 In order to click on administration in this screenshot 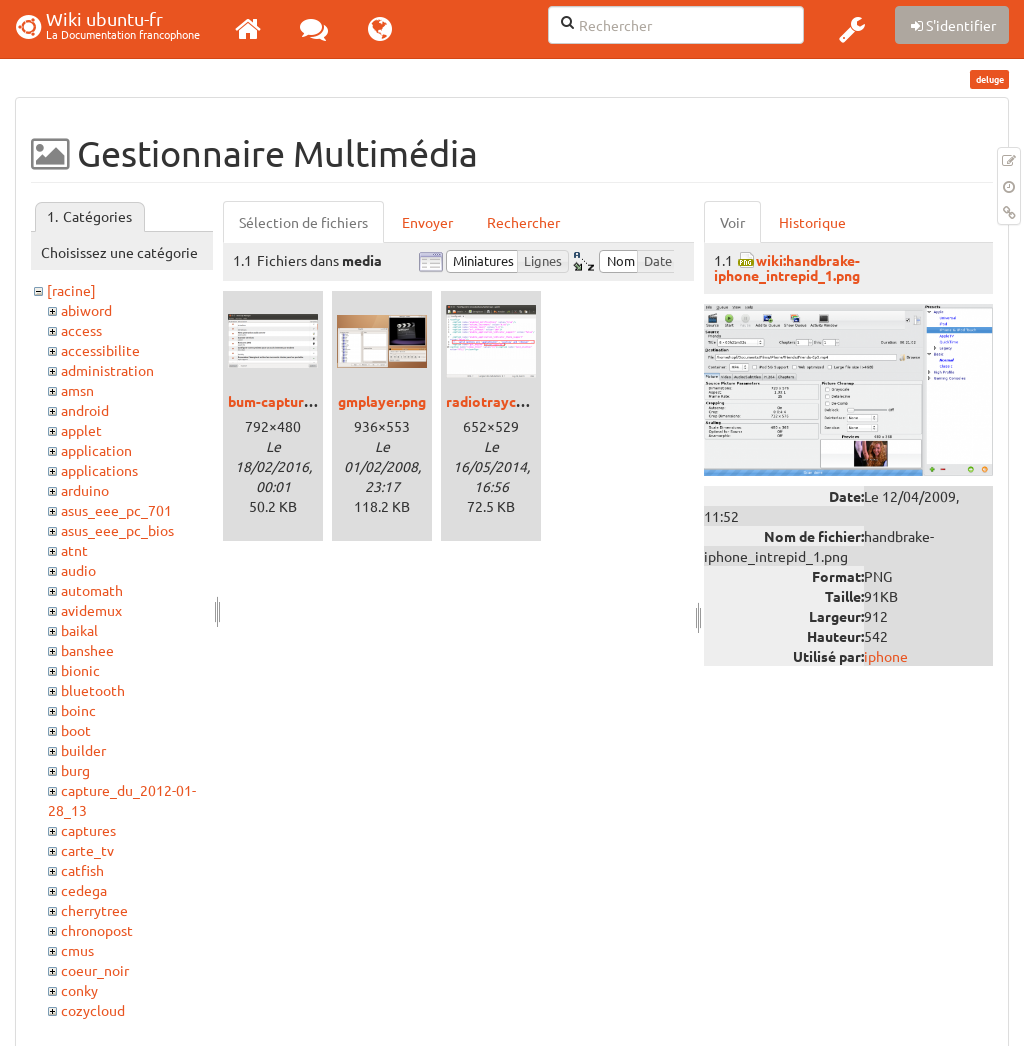, I will do `click(107, 370)`.